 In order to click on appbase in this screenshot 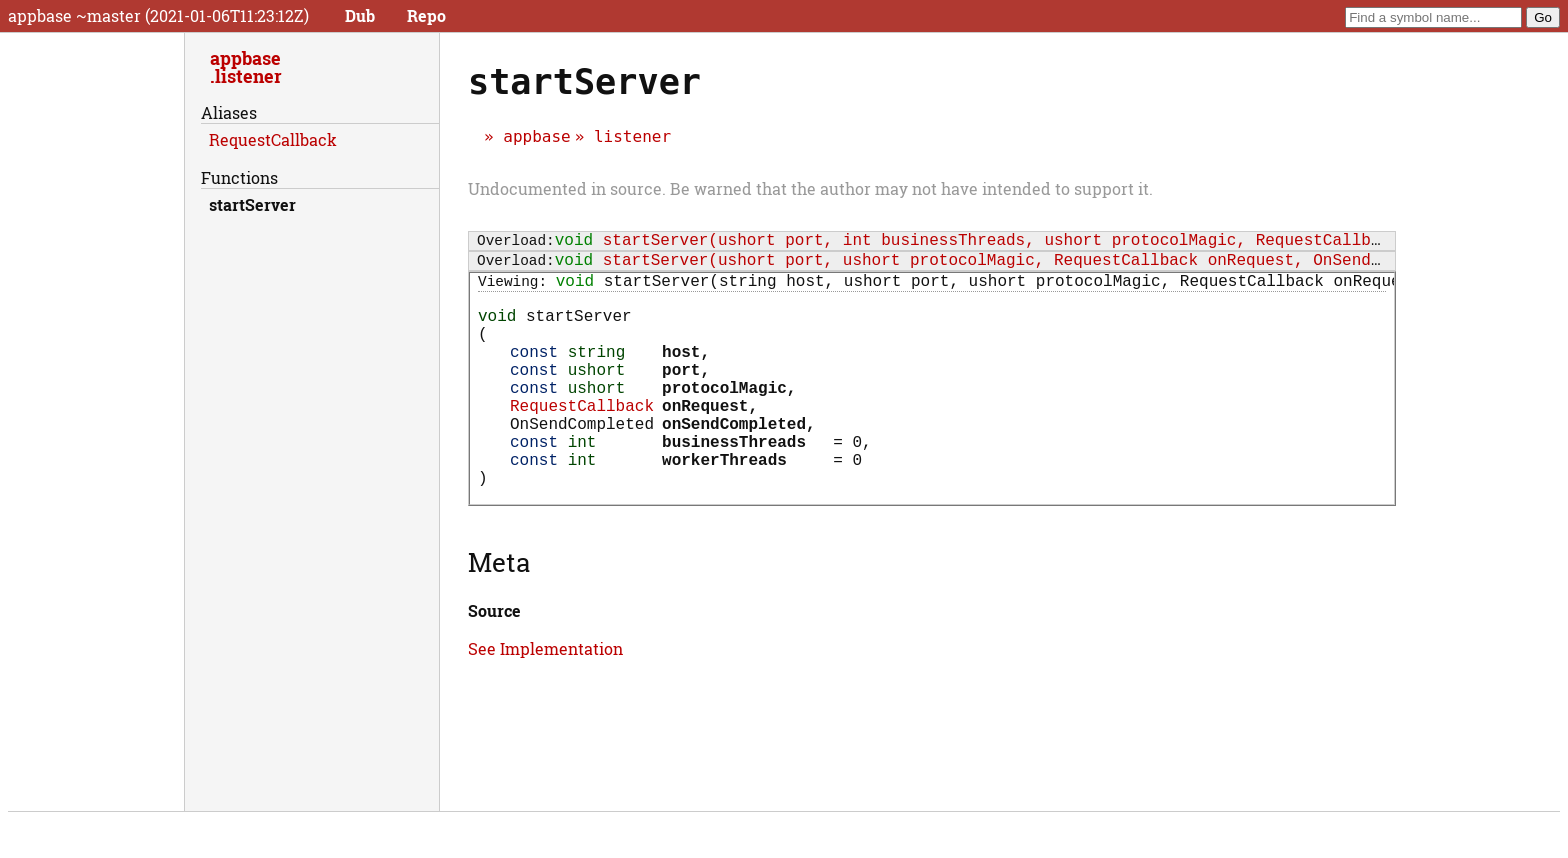, I will do `click(536, 136)`.